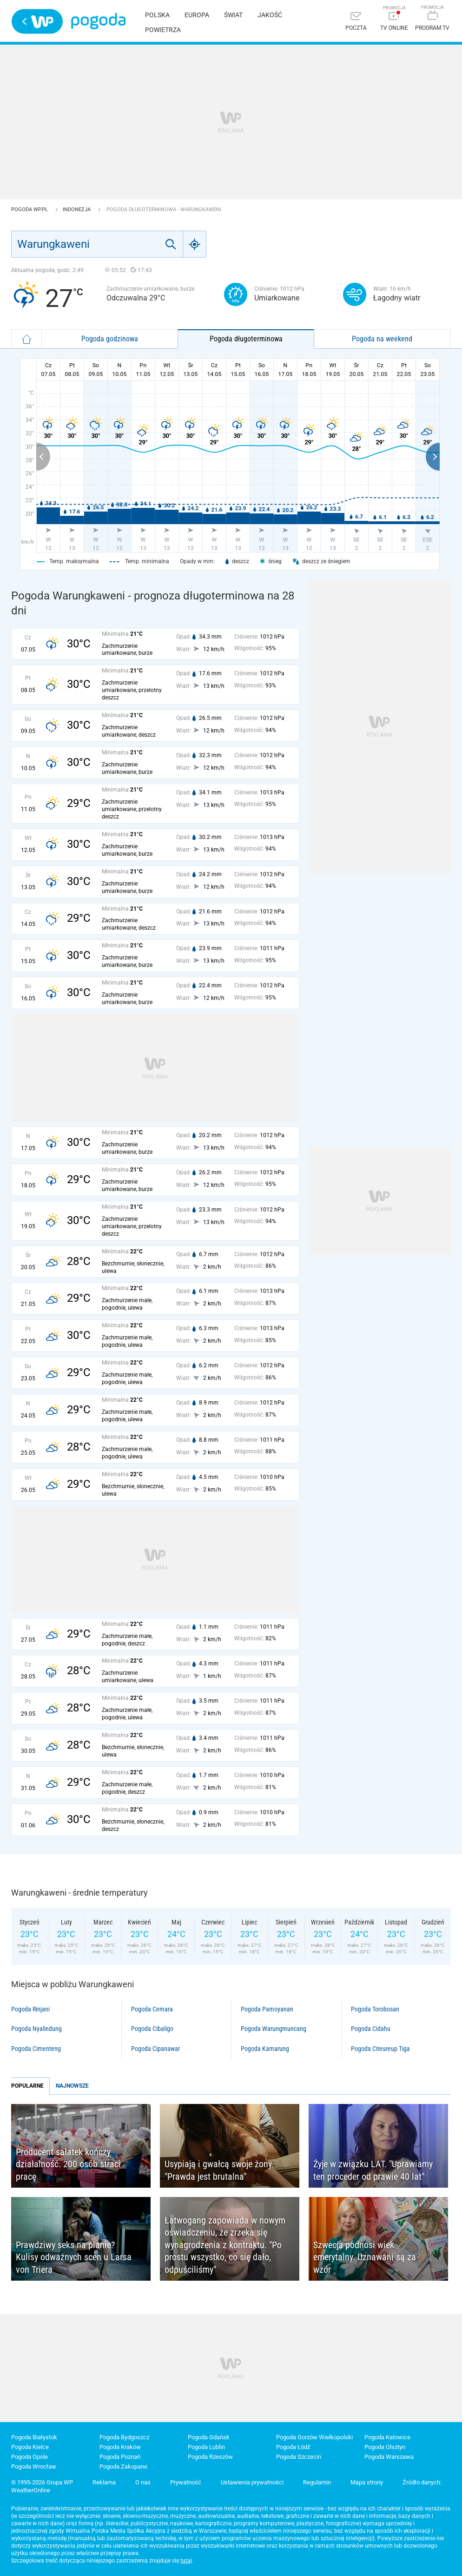 The image size is (462, 2576). What do you see at coordinates (298, 2456) in the screenshot?
I see `Pogoda Szczecin` at bounding box center [298, 2456].